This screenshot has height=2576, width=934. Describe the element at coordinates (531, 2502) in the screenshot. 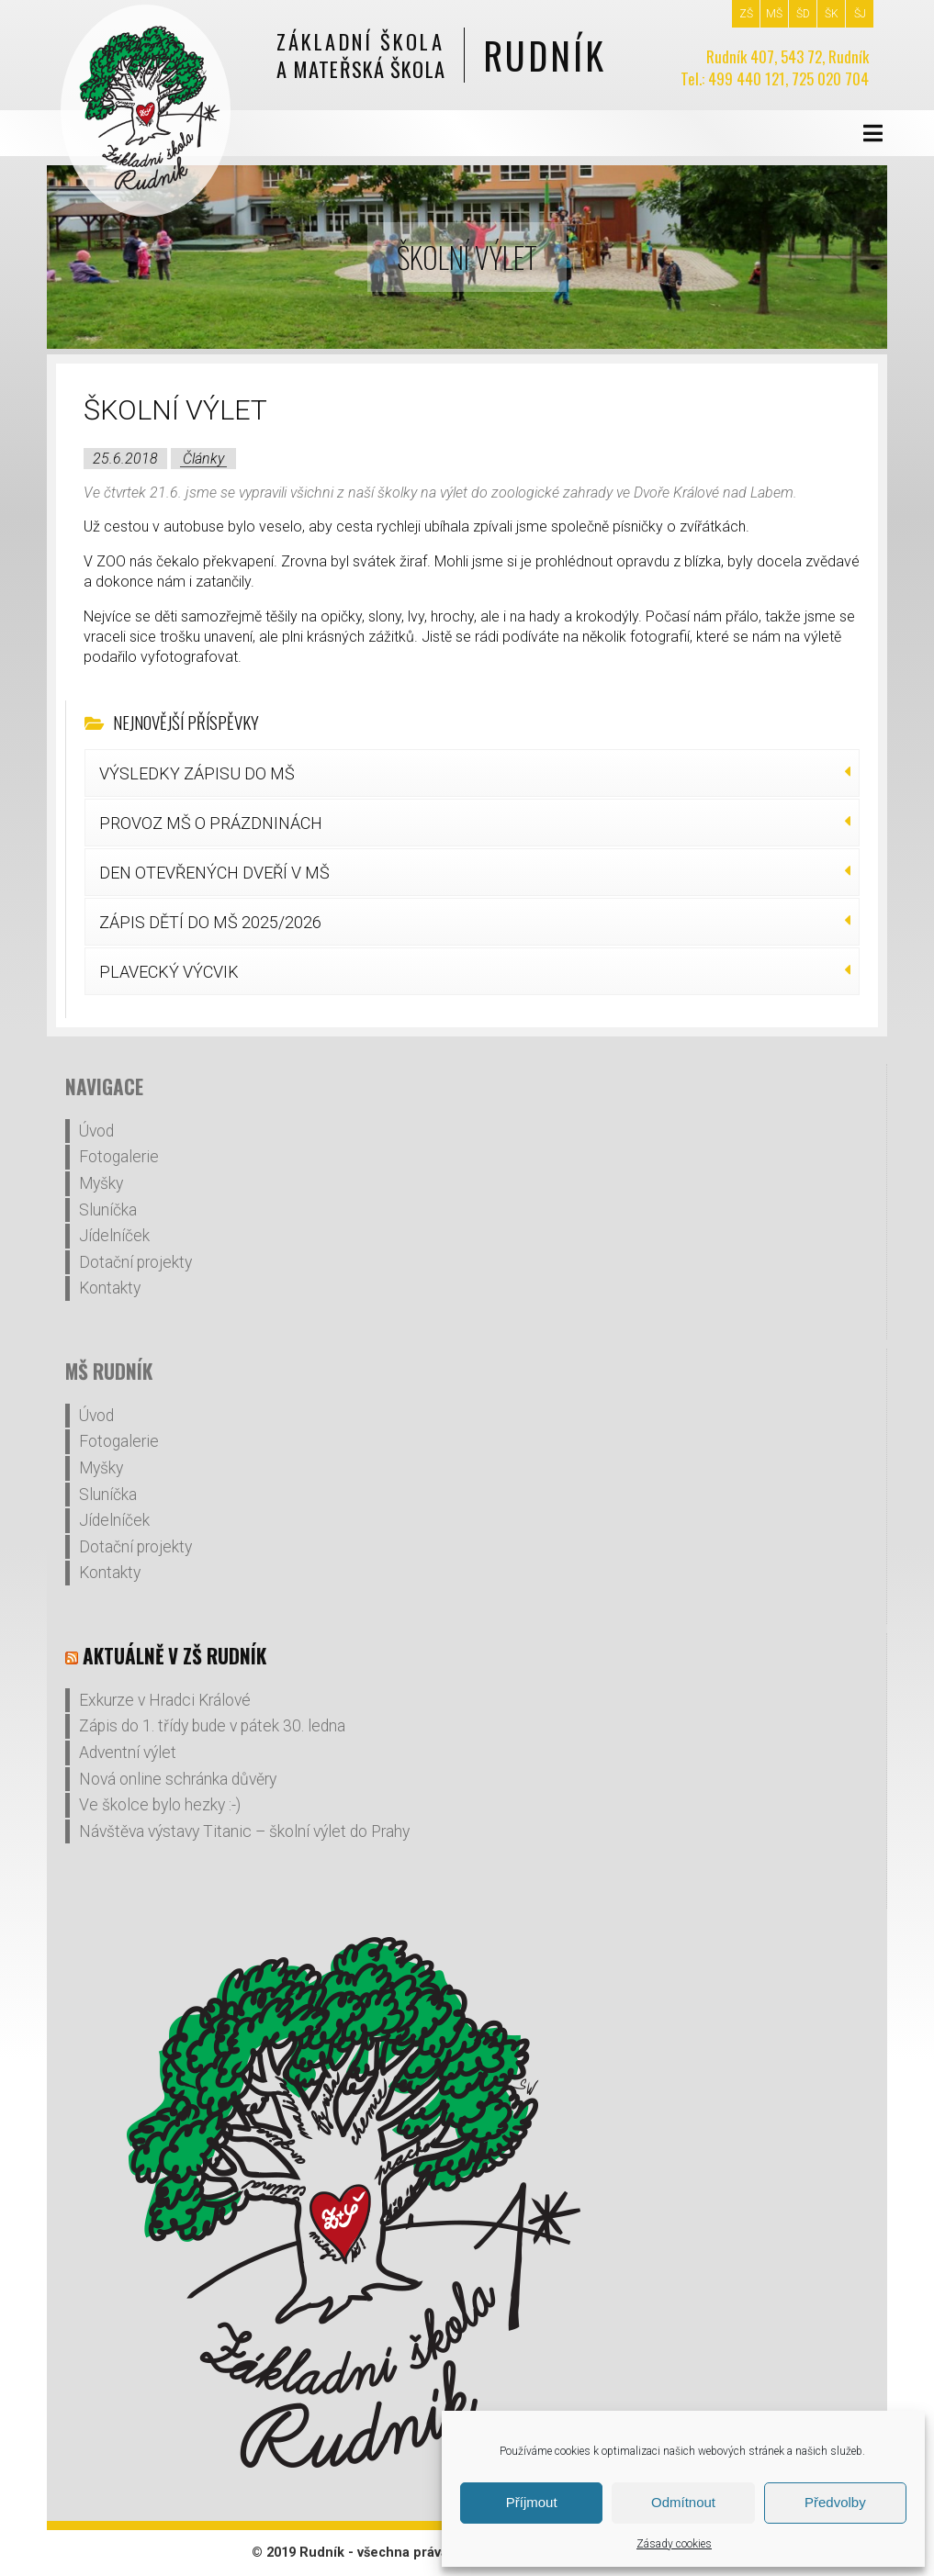

I see `Příjmout` at that location.